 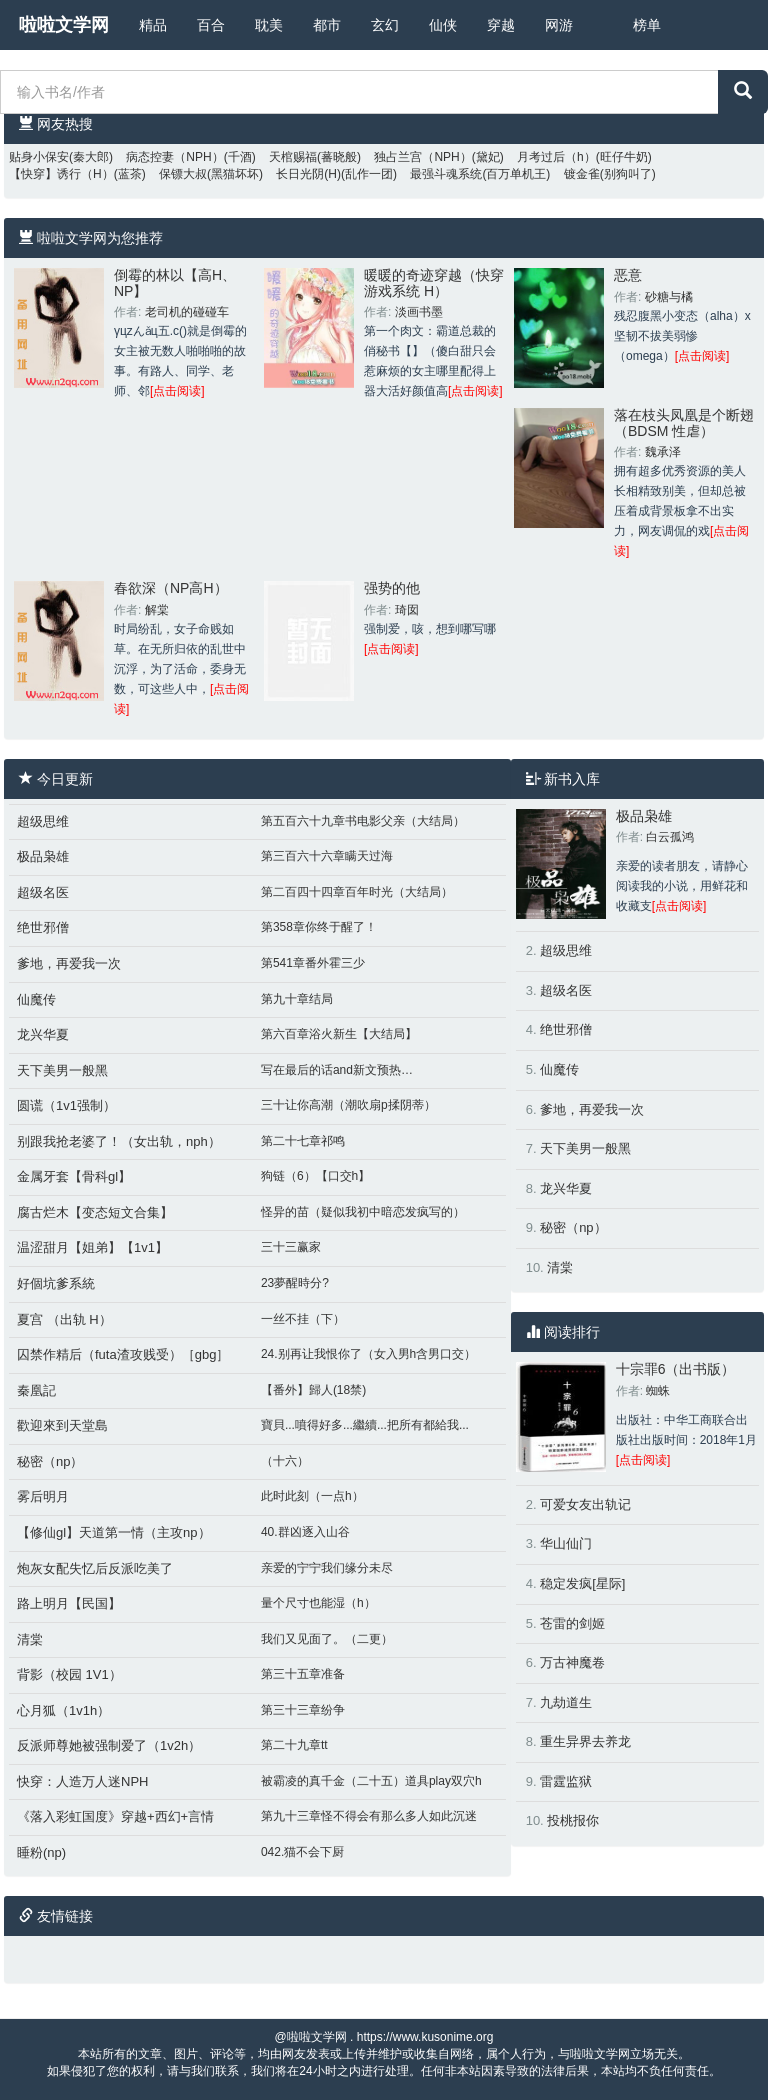 What do you see at coordinates (291, 1247) in the screenshot?
I see `三十三赢家` at bounding box center [291, 1247].